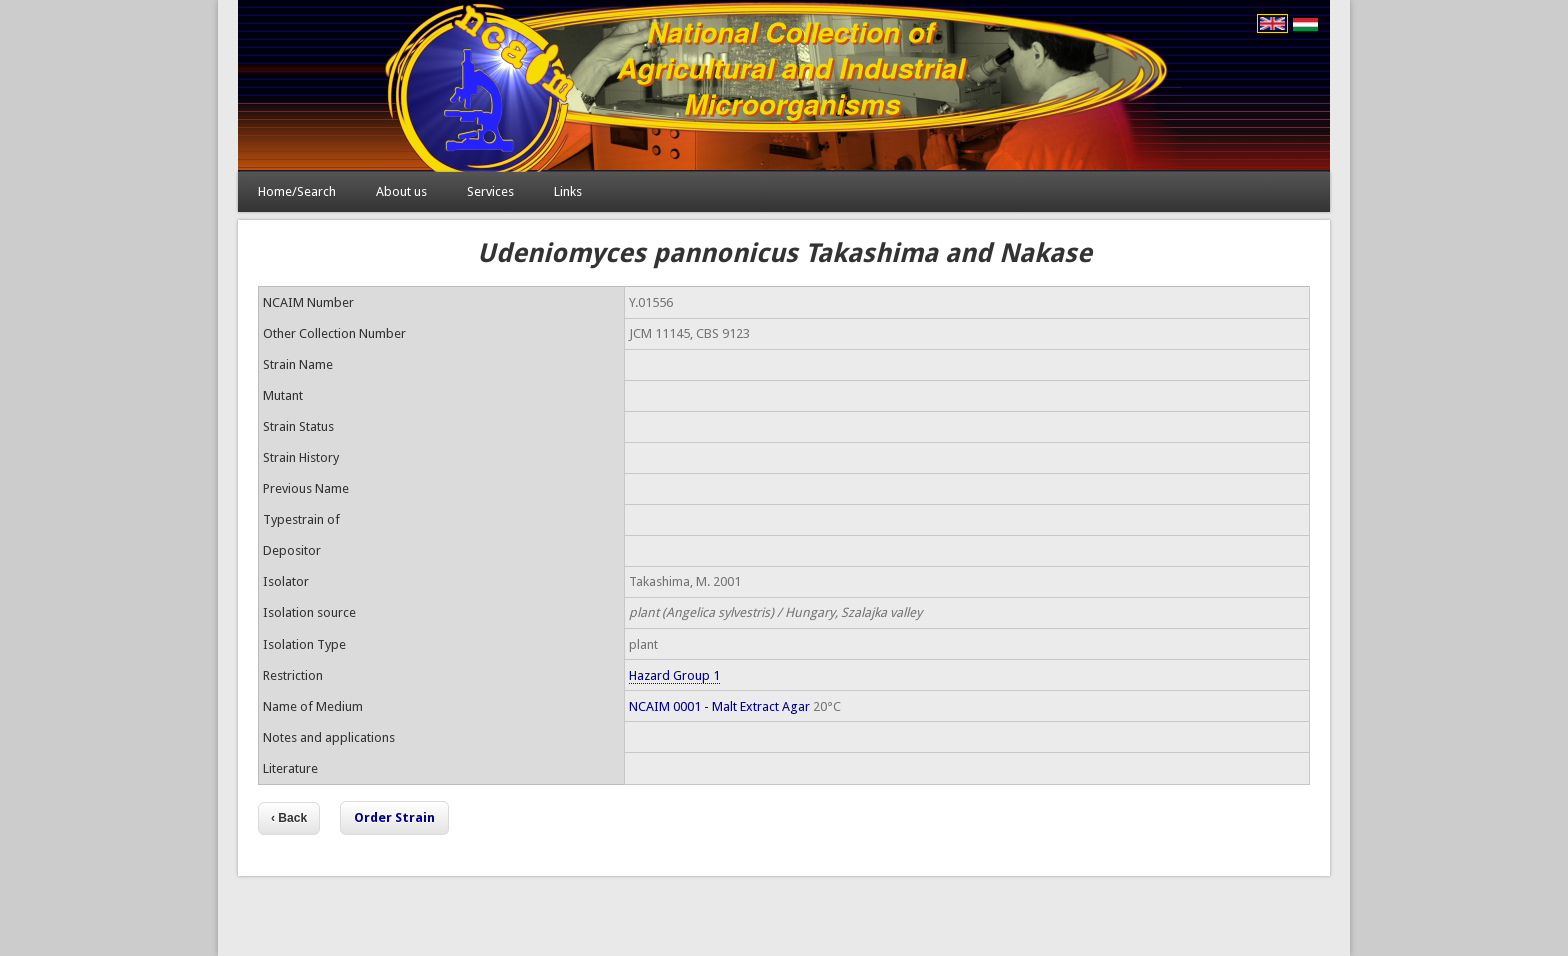 This screenshot has height=956, width=1568. I want to click on About us, so click(401, 191).